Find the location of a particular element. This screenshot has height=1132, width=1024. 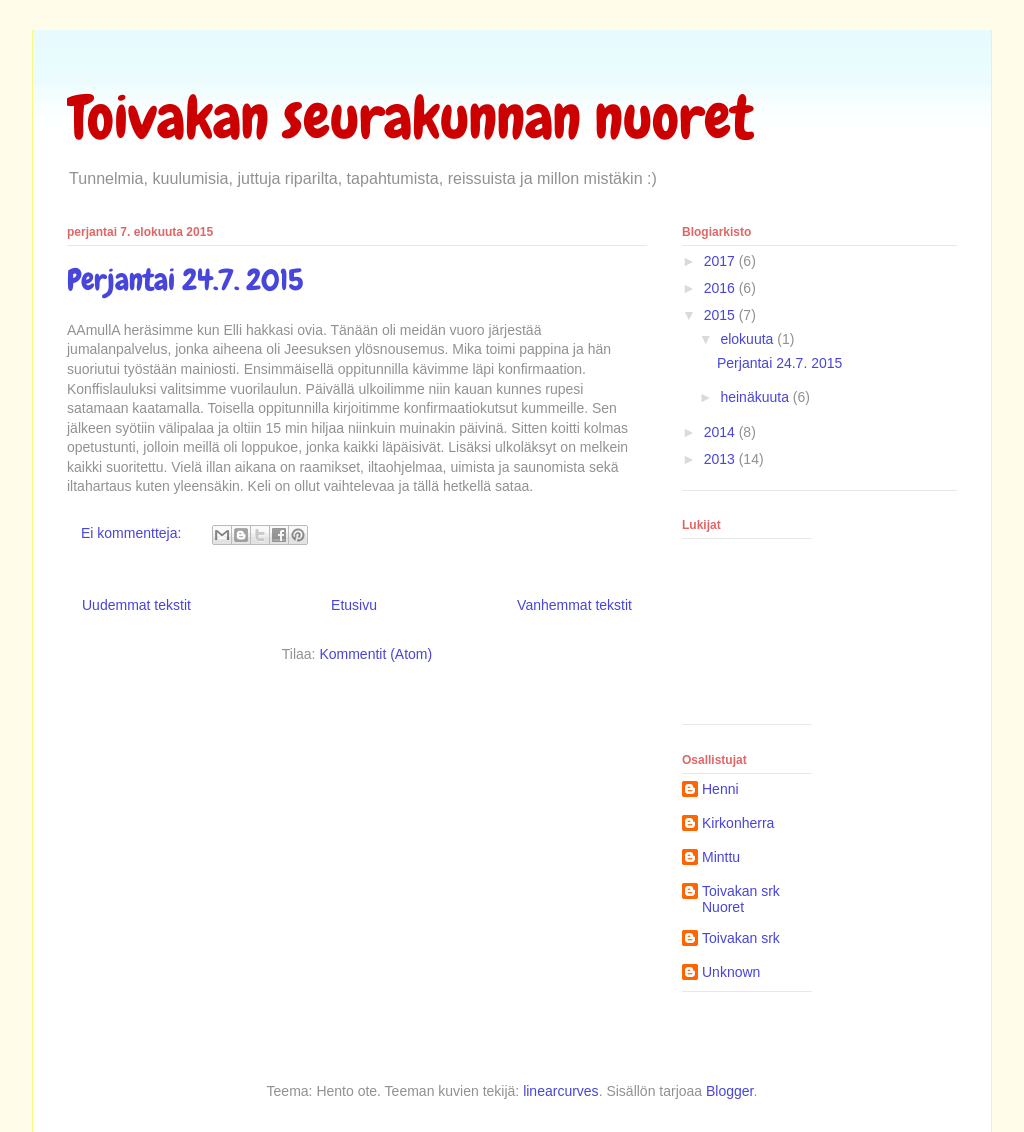

2016 is located at coordinates (721, 288).